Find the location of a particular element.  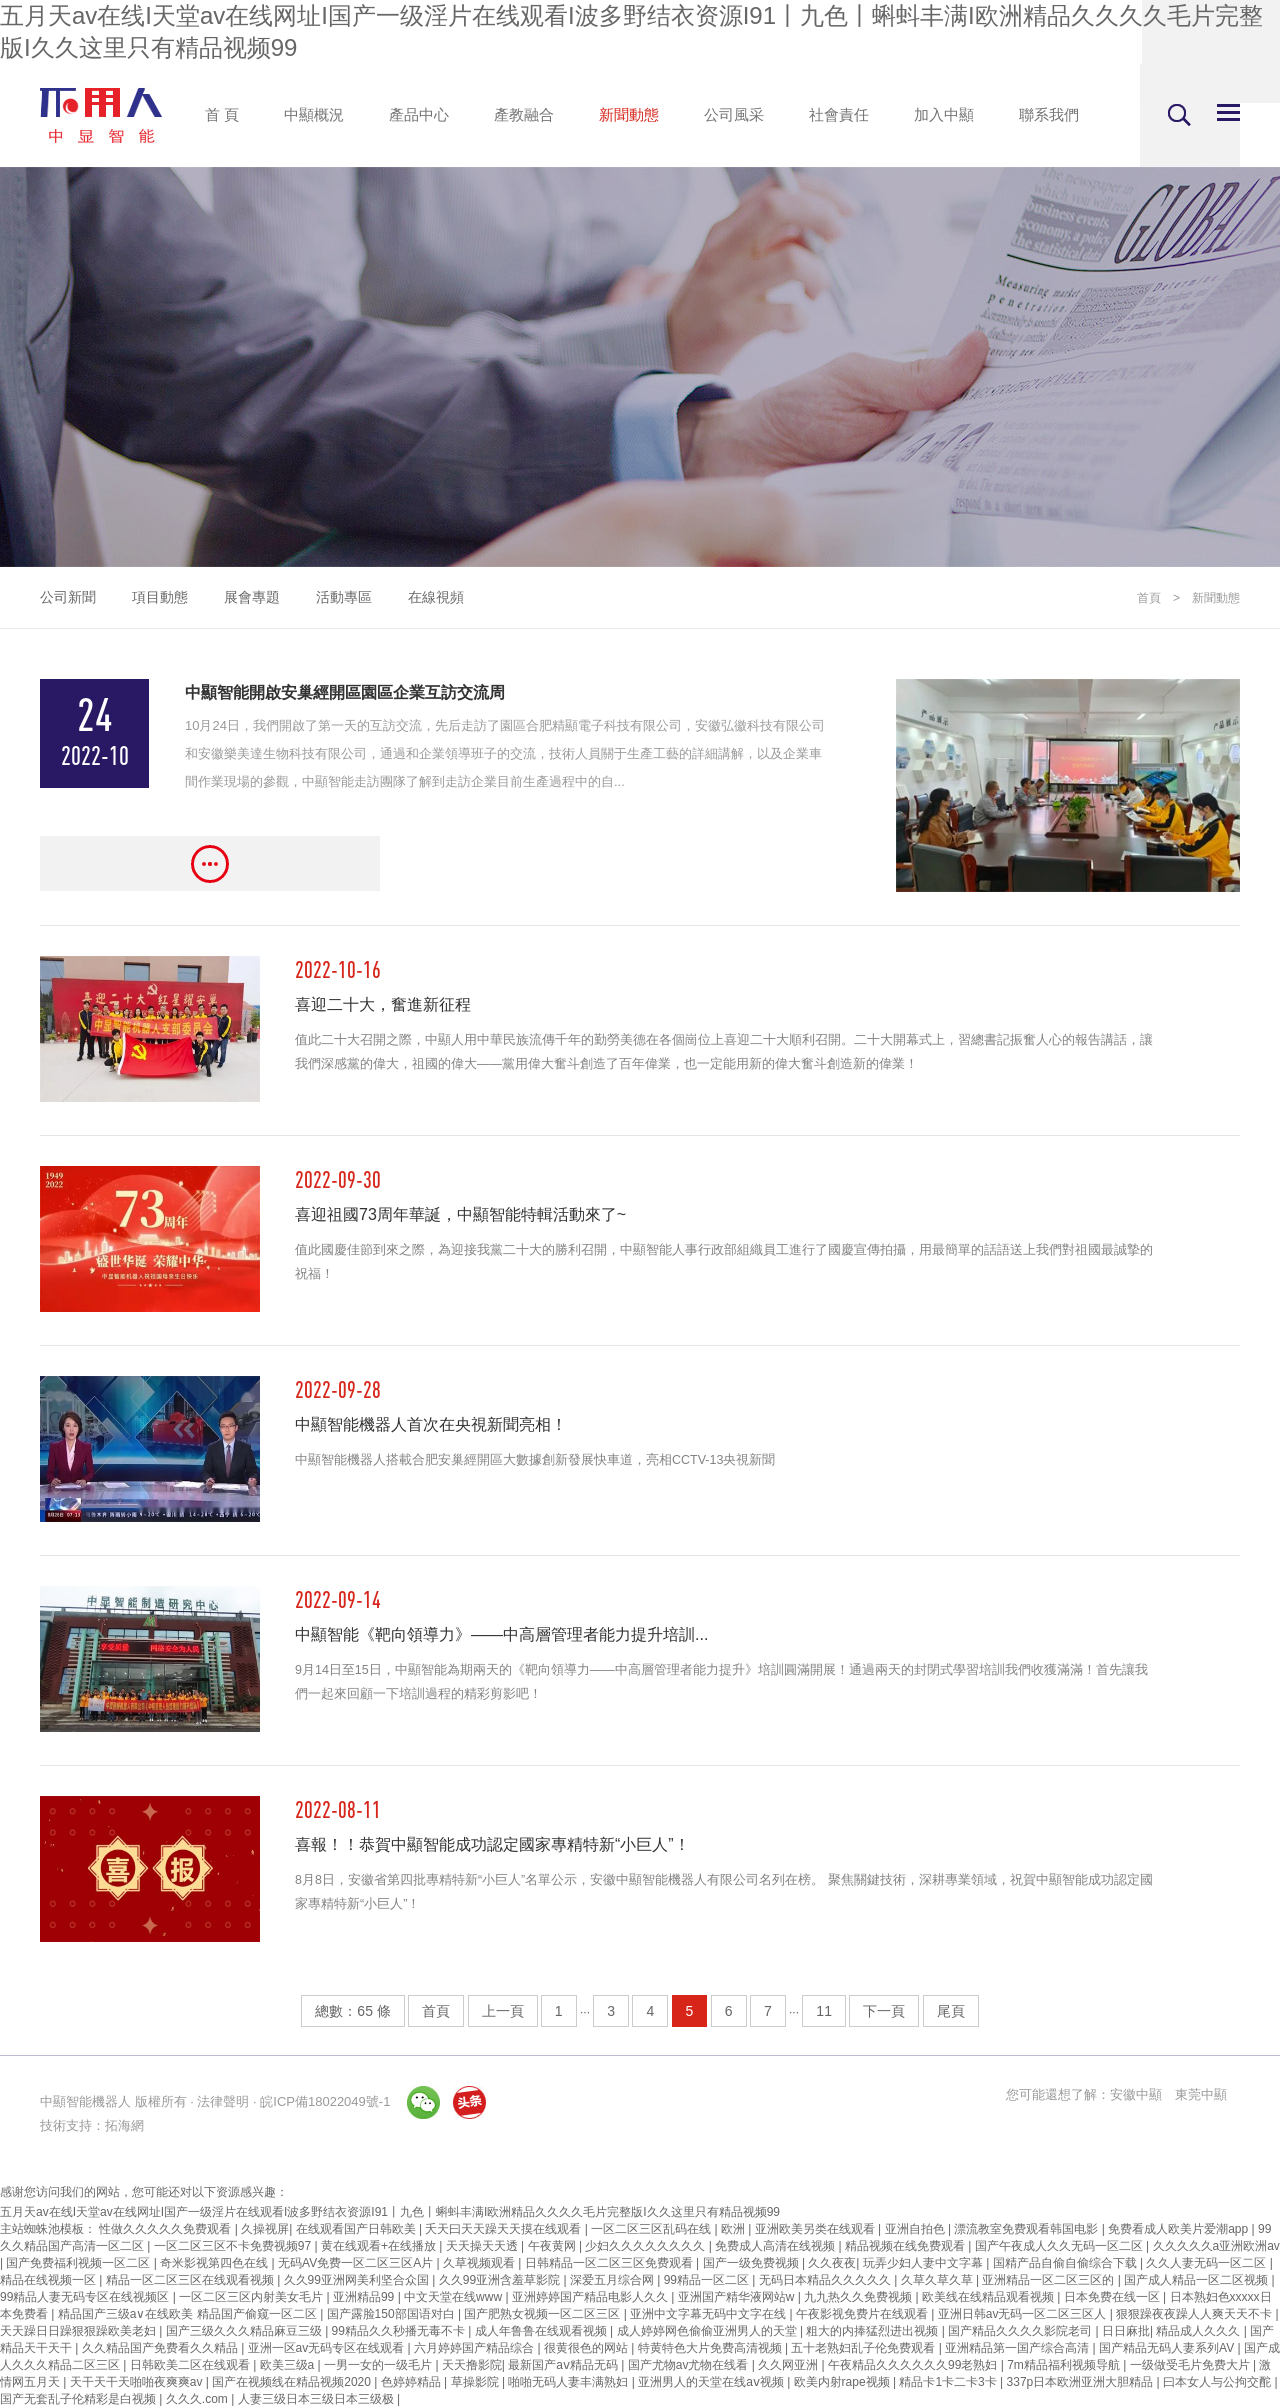

欧美内射rape视频 is located at coordinates (843, 2382).